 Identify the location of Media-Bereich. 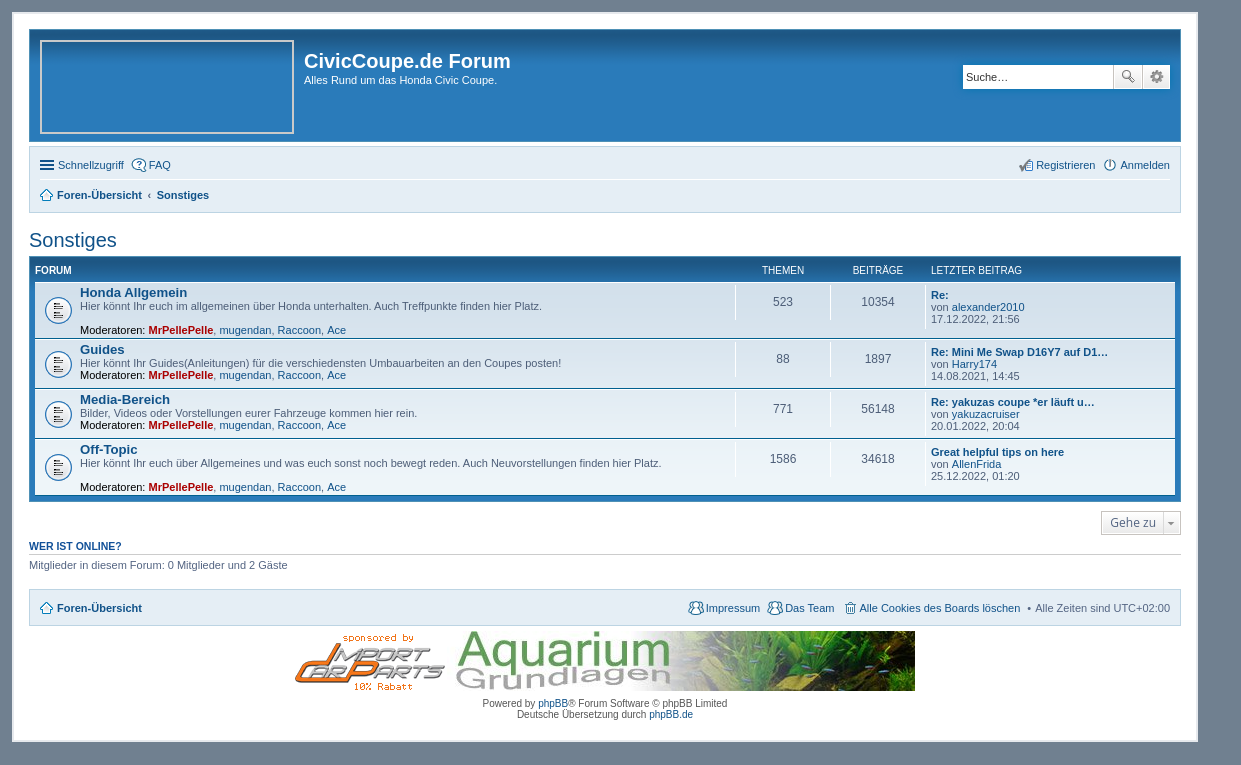
(125, 399).